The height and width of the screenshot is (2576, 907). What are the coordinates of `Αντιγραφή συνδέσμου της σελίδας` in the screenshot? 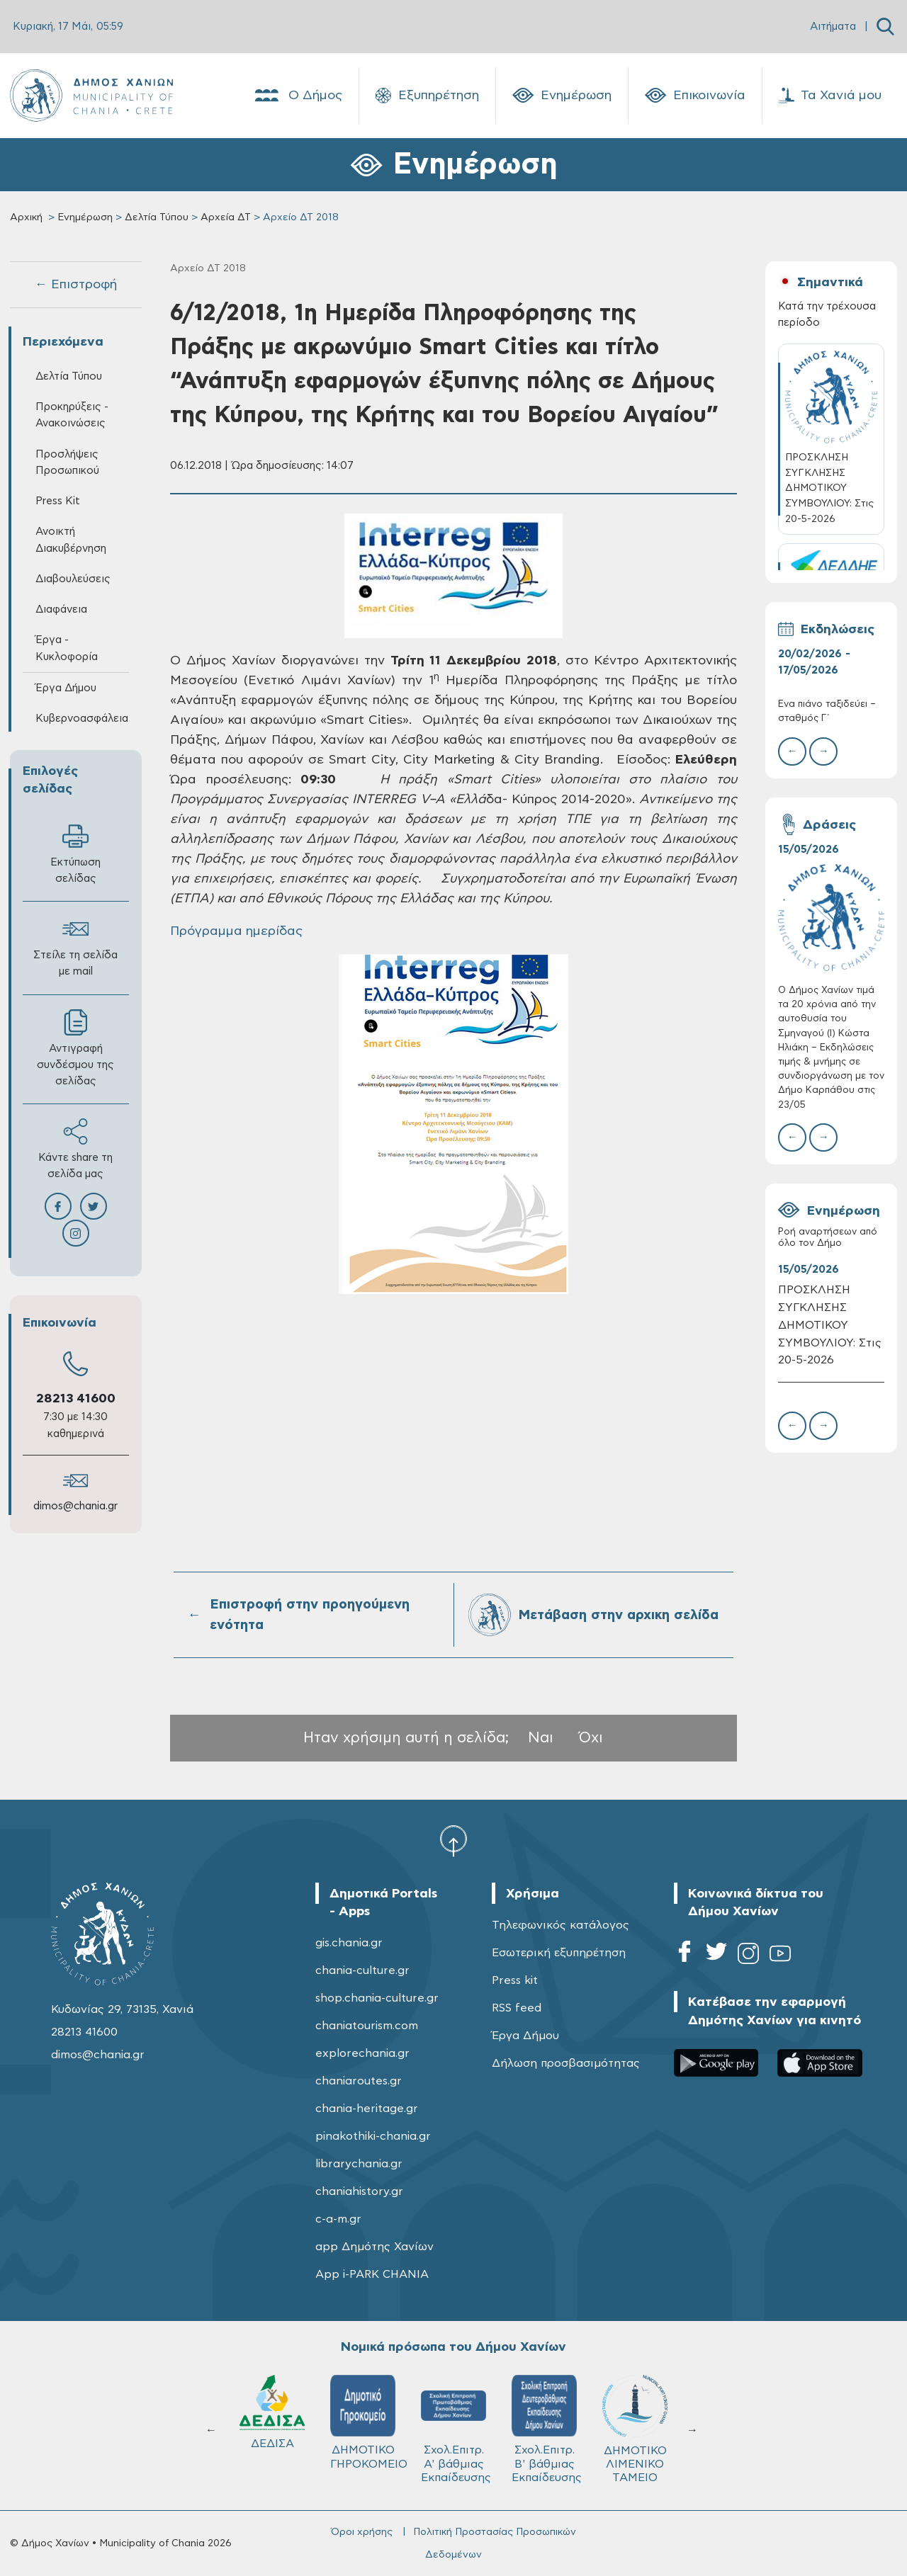 It's located at (75, 1047).